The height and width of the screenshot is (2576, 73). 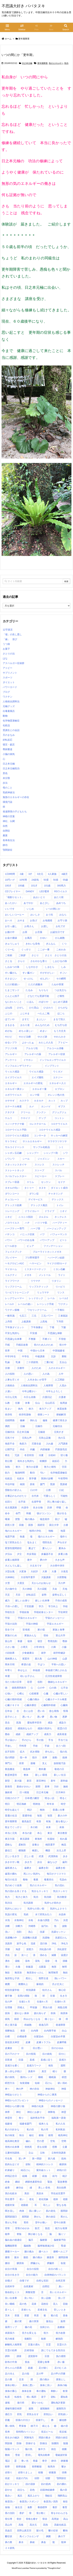 What do you see at coordinates (59, 1019) in the screenshot?
I see `まるで別人 [まるで別人 (1個の項目)]` at bounding box center [59, 1019].